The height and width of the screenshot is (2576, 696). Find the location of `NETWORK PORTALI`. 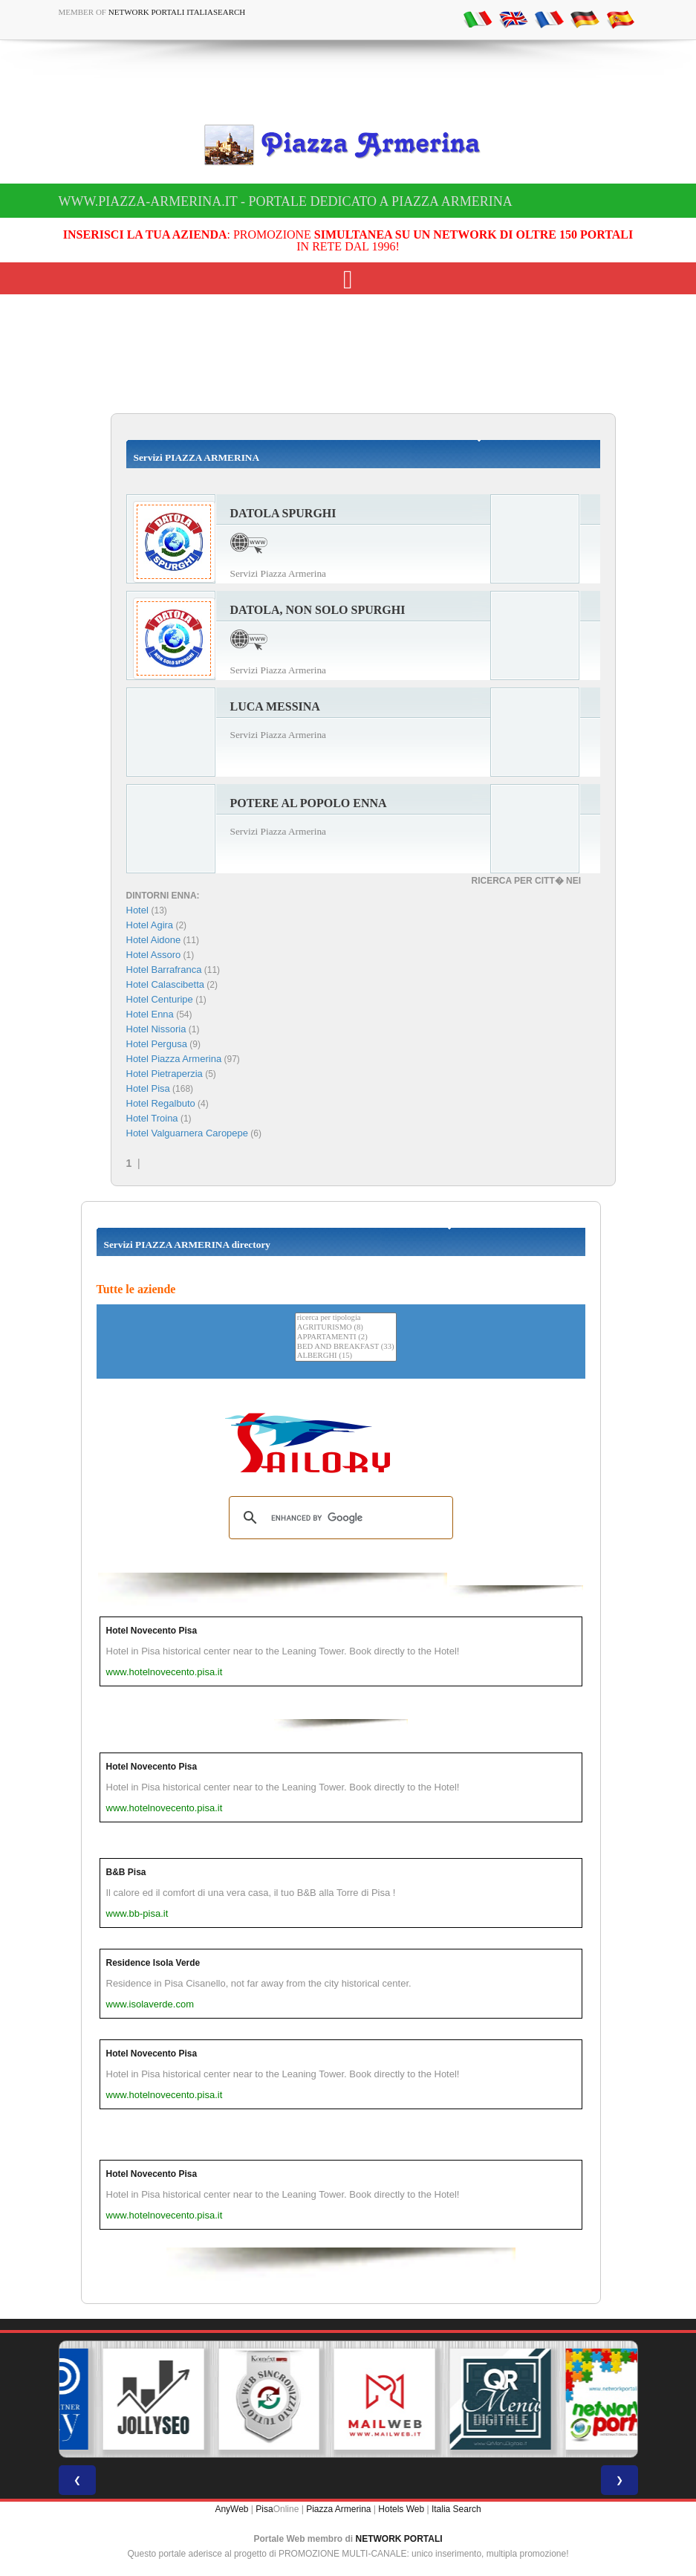

NETWORK PORTALI is located at coordinates (399, 2539).